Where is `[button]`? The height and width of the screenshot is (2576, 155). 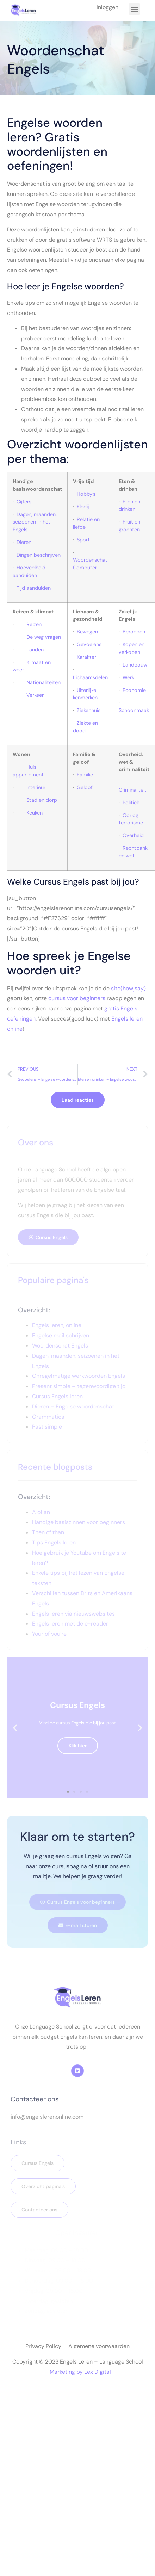
[button] is located at coordinates (134, 9).